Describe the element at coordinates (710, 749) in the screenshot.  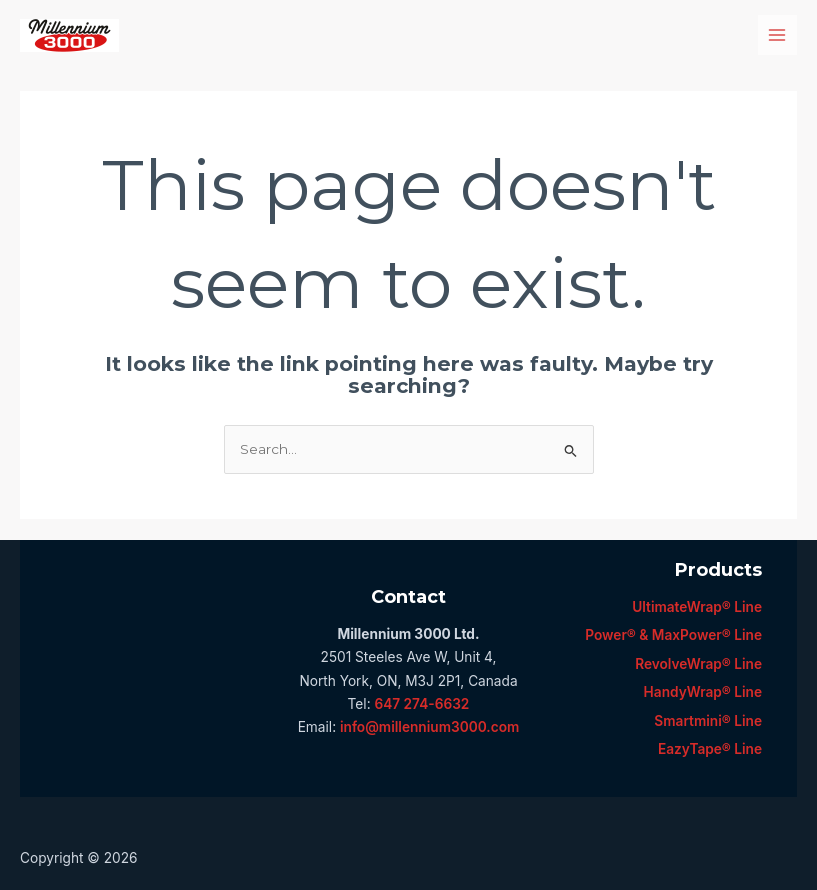
I see `EazyTape® Line` at that location.